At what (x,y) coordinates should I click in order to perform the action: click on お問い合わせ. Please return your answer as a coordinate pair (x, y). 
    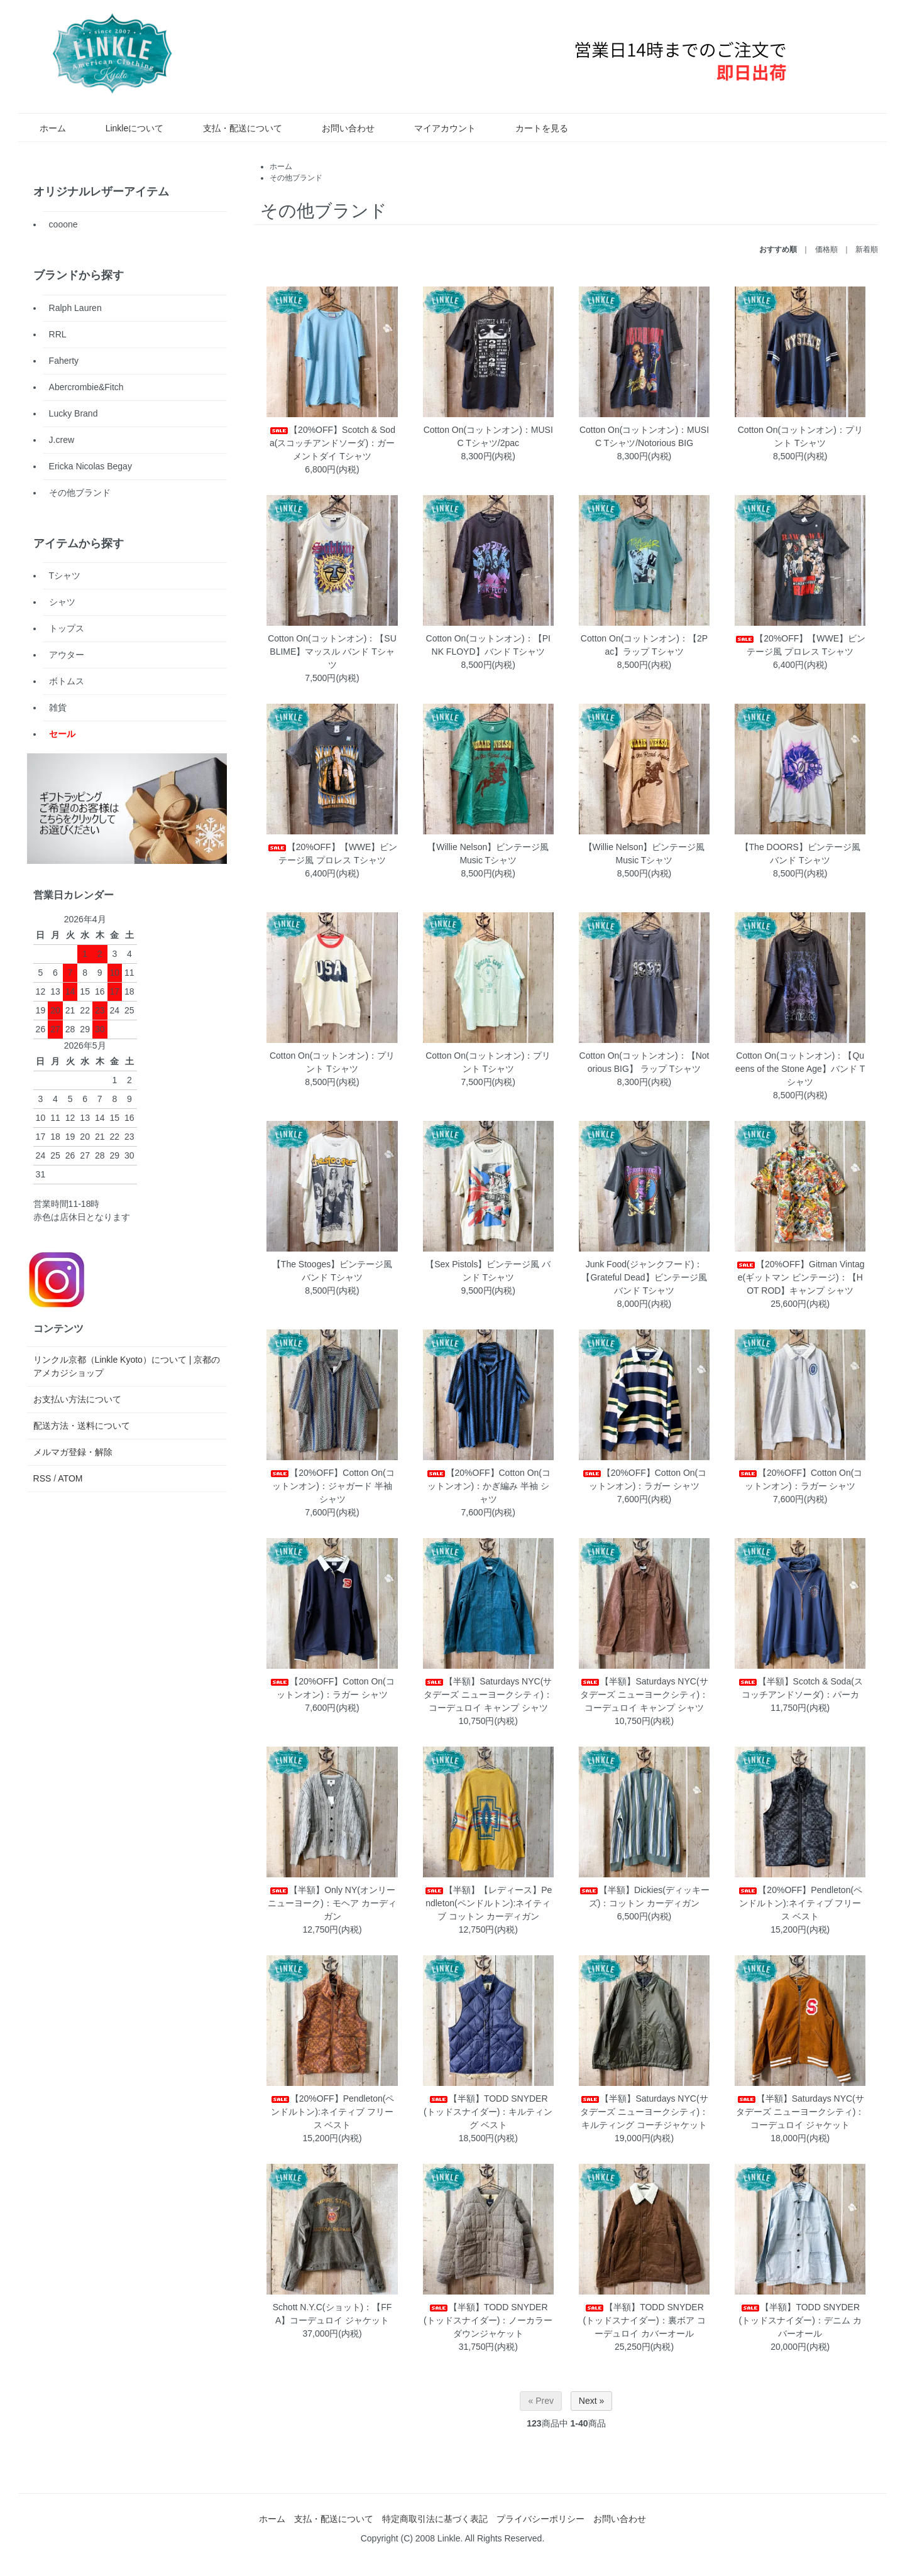
    Looking at the image, I should click on (339, 128).